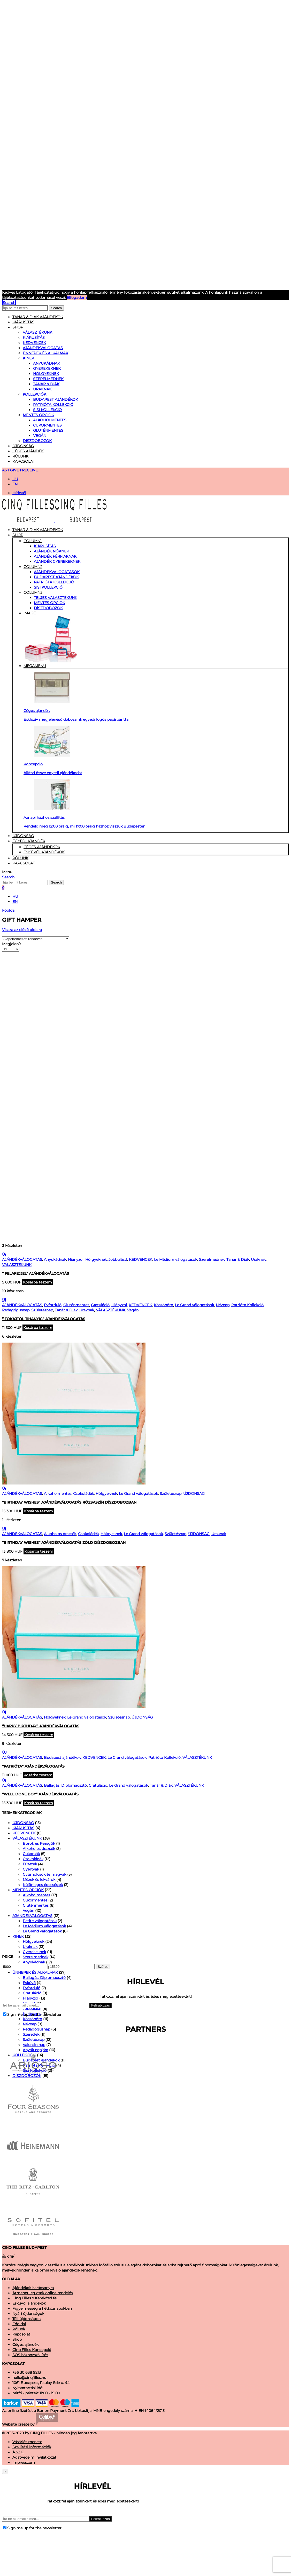 This screenshot has width=291, height=2576. Describe the element at coordinates (27, 2441) in the screenshot. I see `Vásárlás menete` at that location.